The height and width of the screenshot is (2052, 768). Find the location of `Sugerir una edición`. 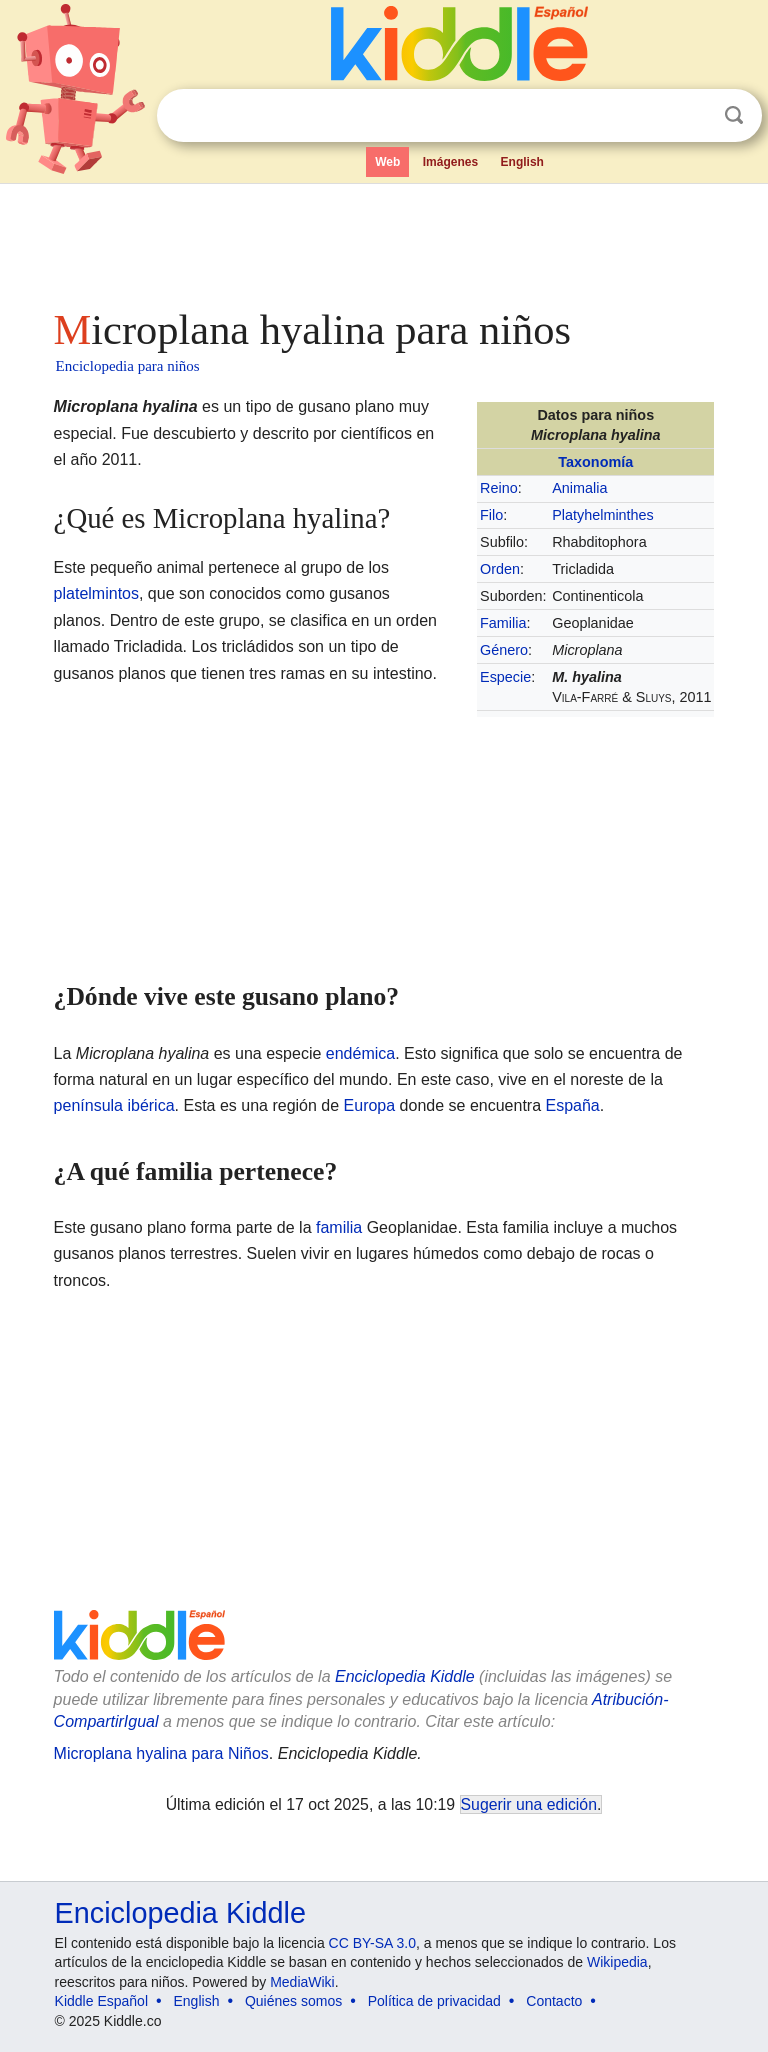

Sugerir una edición is located at coordinates (529, 1804).